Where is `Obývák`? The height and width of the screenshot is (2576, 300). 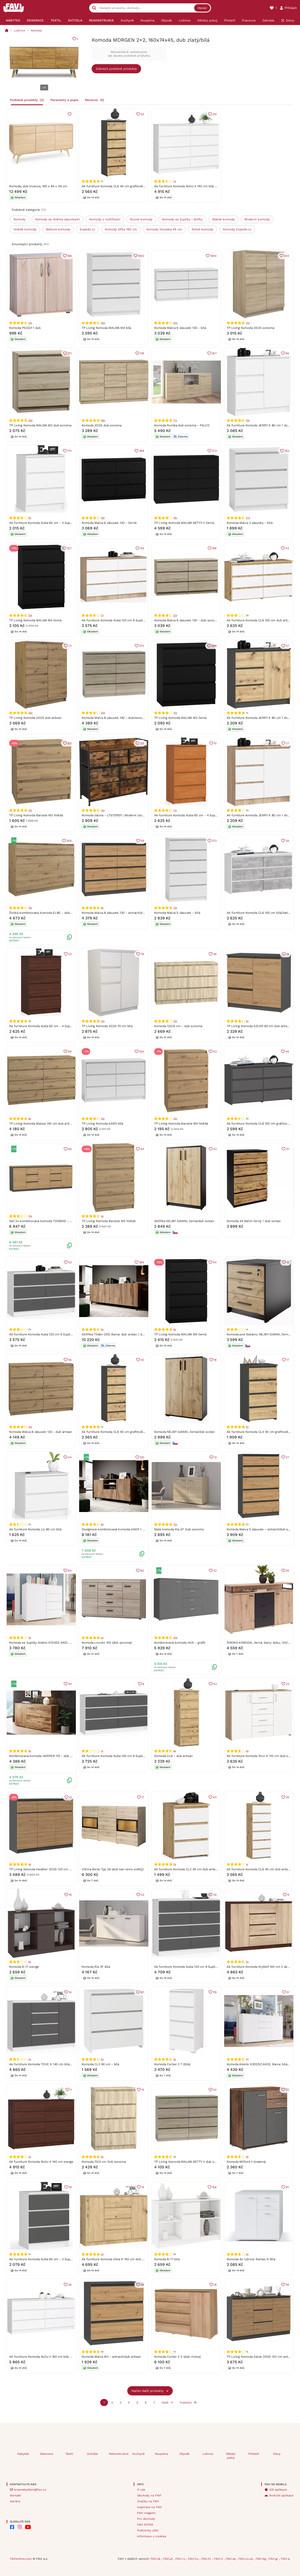 Obývák is located at coordinates (184, 2453).